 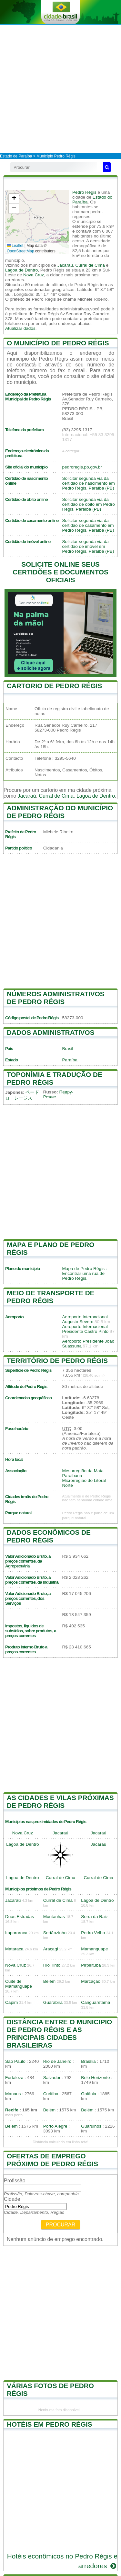 What do you see at coordinates (67, 1048) in the screenshot?
I see `Brasil` at bounding box center [67, 1048].